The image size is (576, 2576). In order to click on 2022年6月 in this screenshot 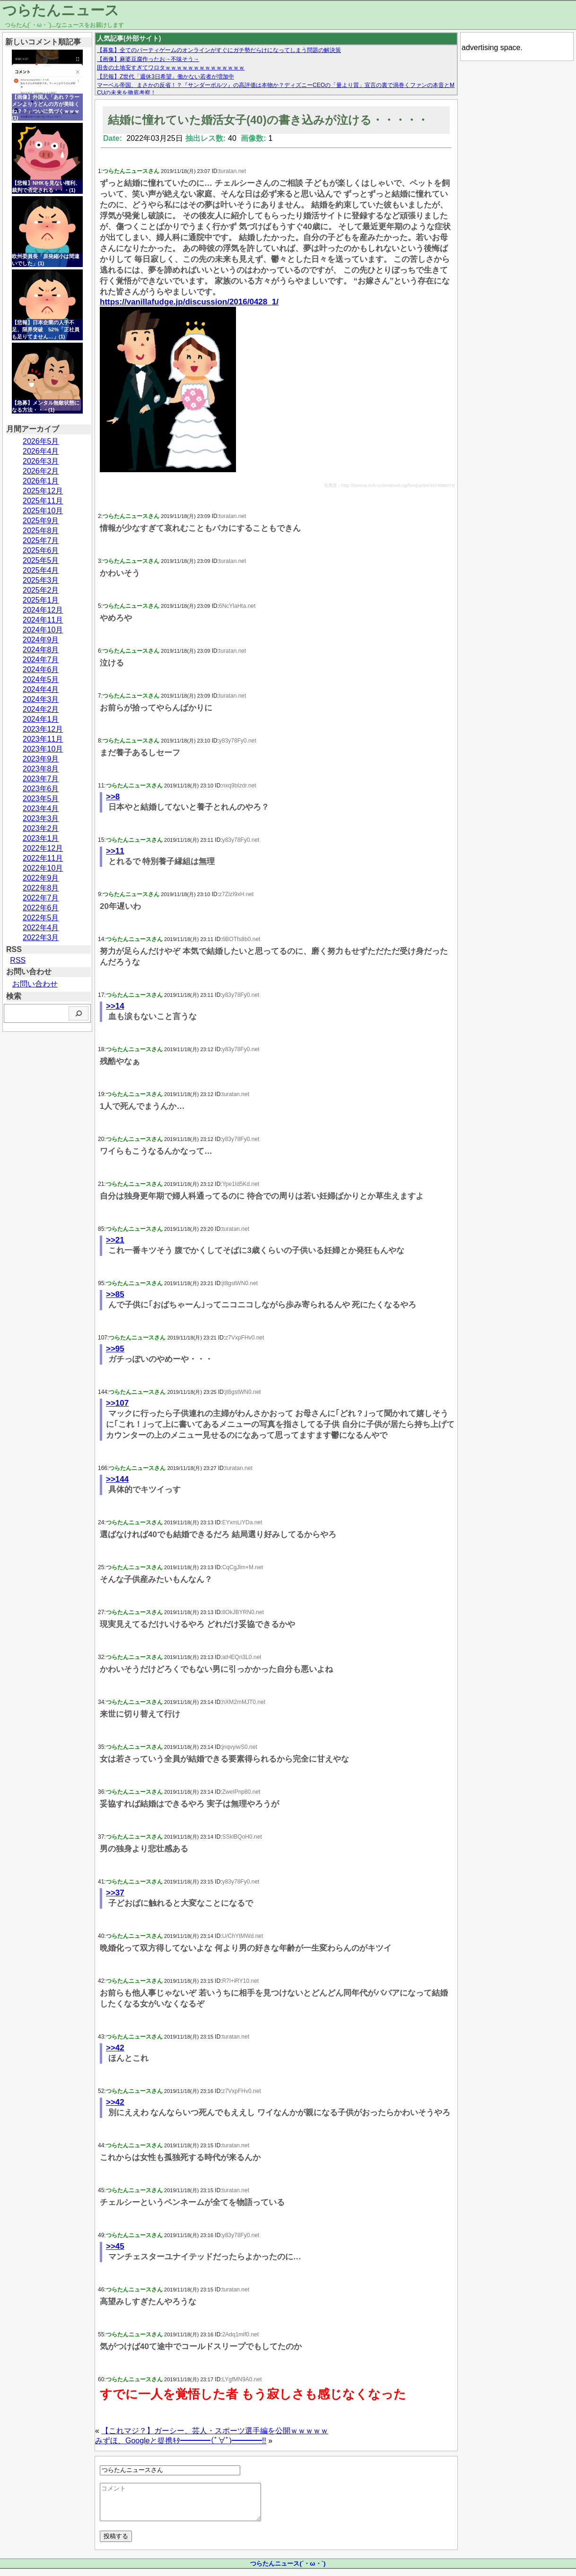, I will do `click(41, 908)`.